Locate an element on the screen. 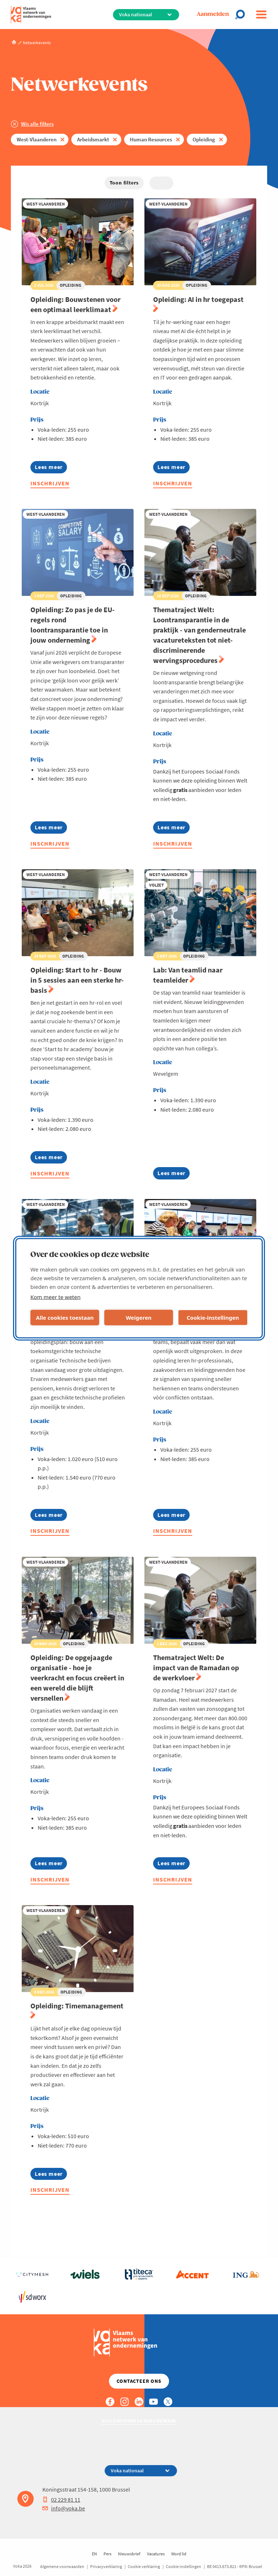 Image resolution: width=278 pixels, height=2576 pixels. Word lid is located at coordinates (178, 2553).